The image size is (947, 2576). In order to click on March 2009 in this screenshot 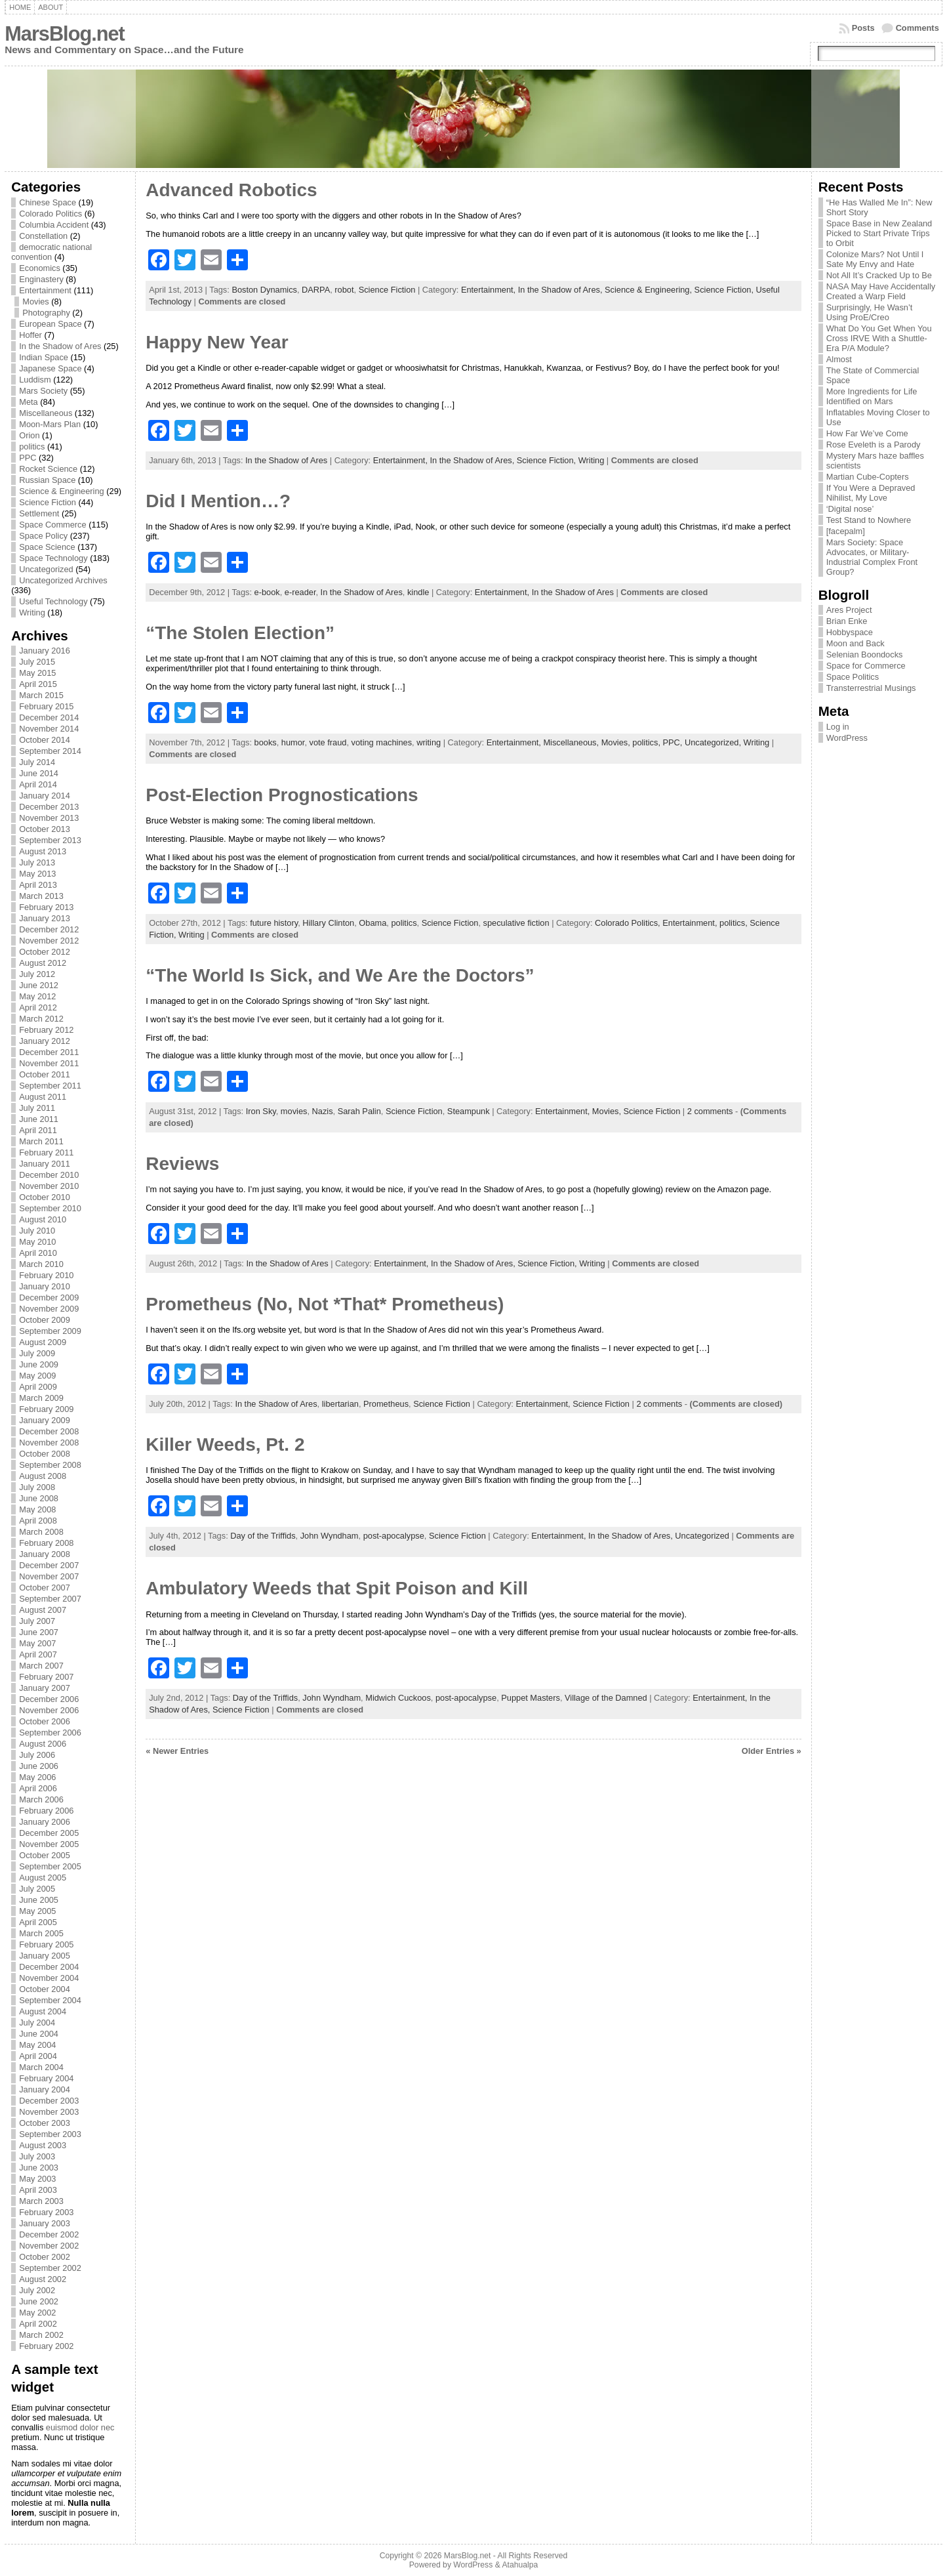, I will do `click(41, 1398)`.